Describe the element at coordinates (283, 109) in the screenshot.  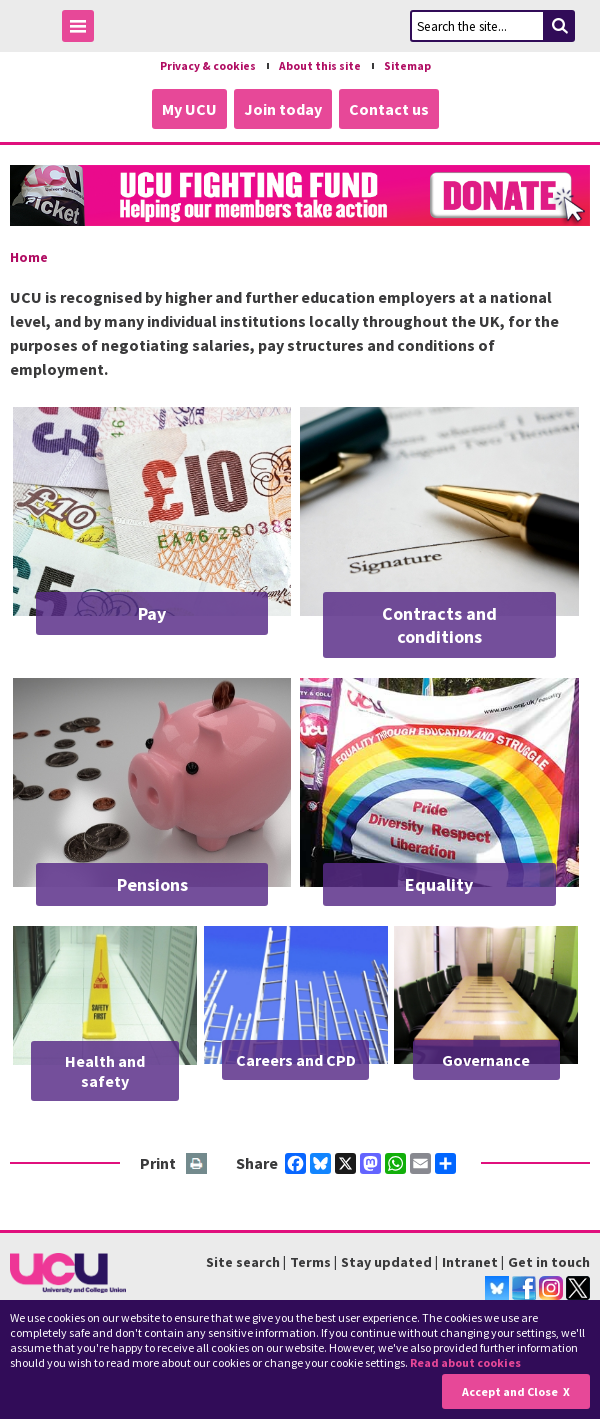
I see `Join today` at that location.